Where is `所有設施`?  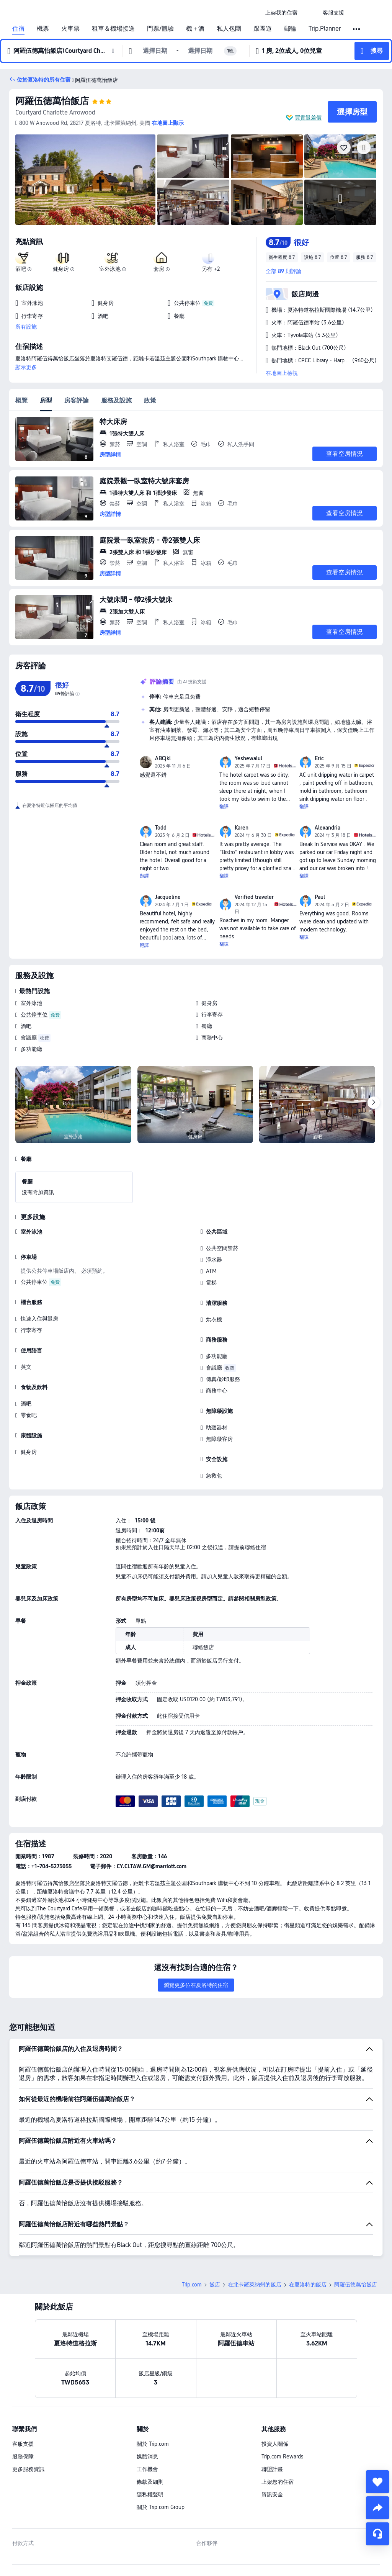 所有設施 is located at coordinates (26, 327).